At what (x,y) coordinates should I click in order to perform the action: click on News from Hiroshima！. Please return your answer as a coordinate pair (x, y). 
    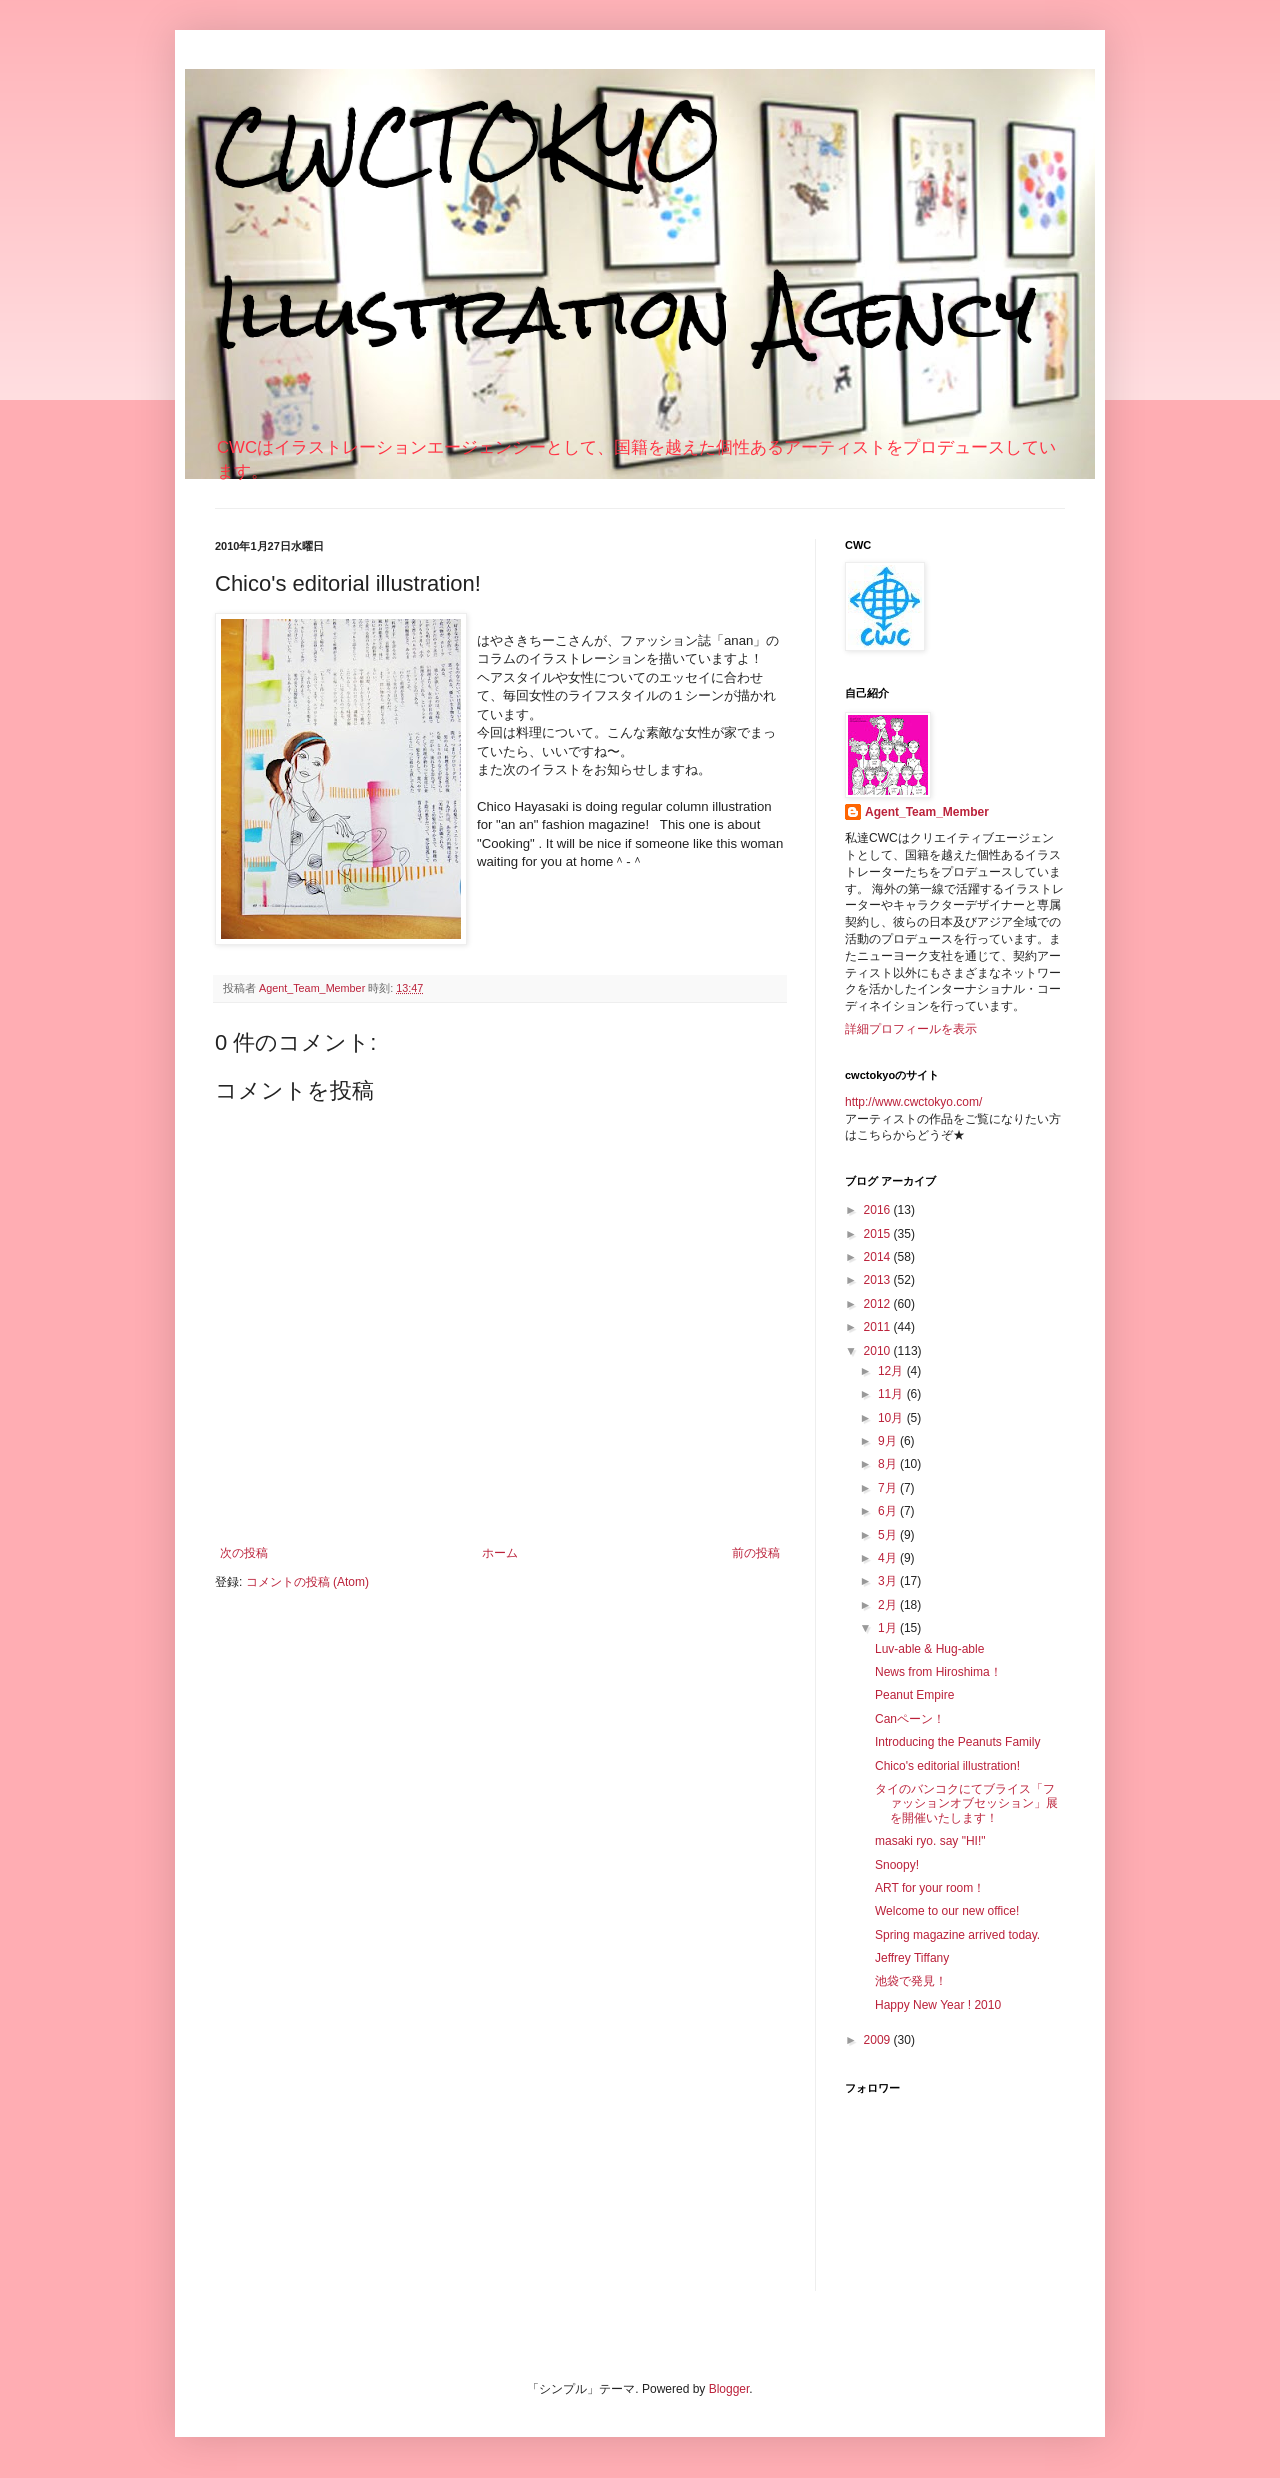
    Looking at the image, I should click on (938, 1672).